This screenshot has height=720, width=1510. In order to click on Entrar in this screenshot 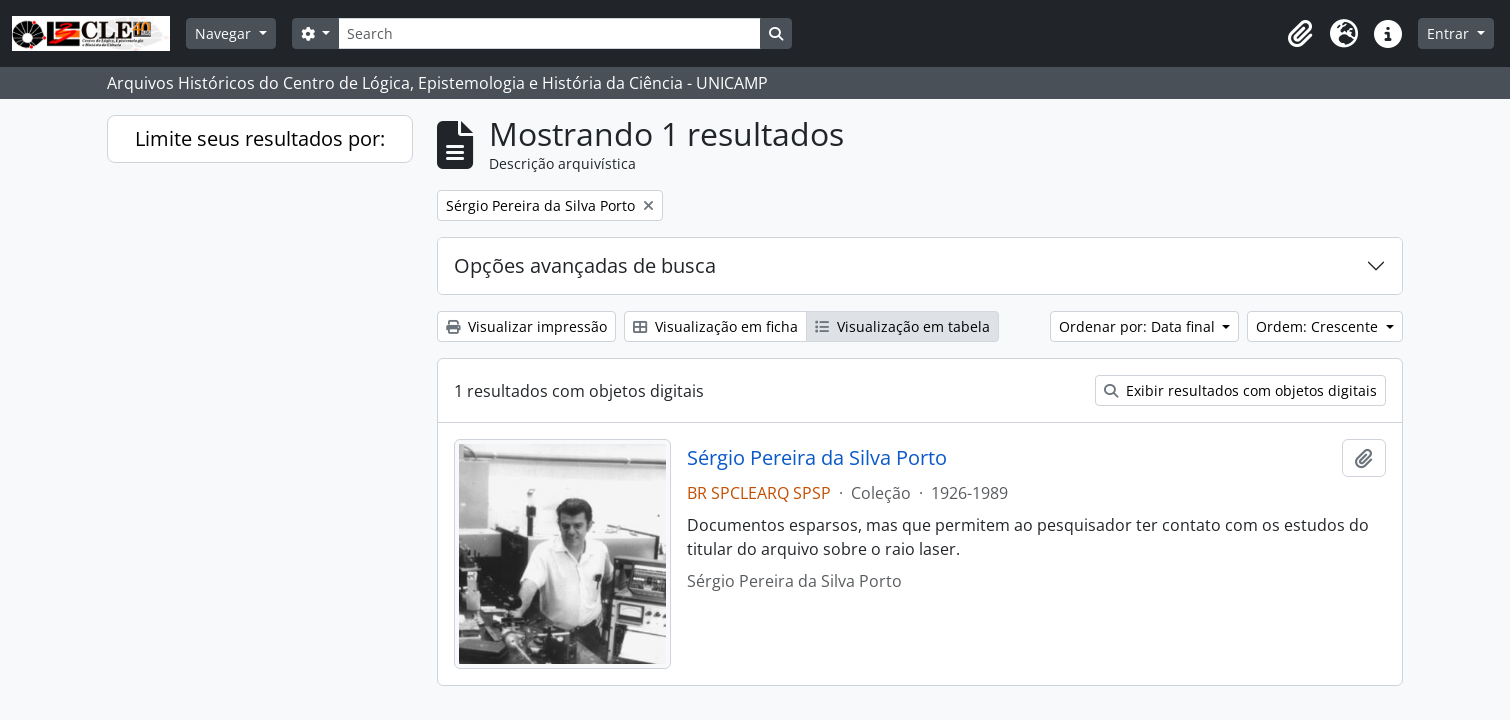, I will do `click(1450, 33)`.